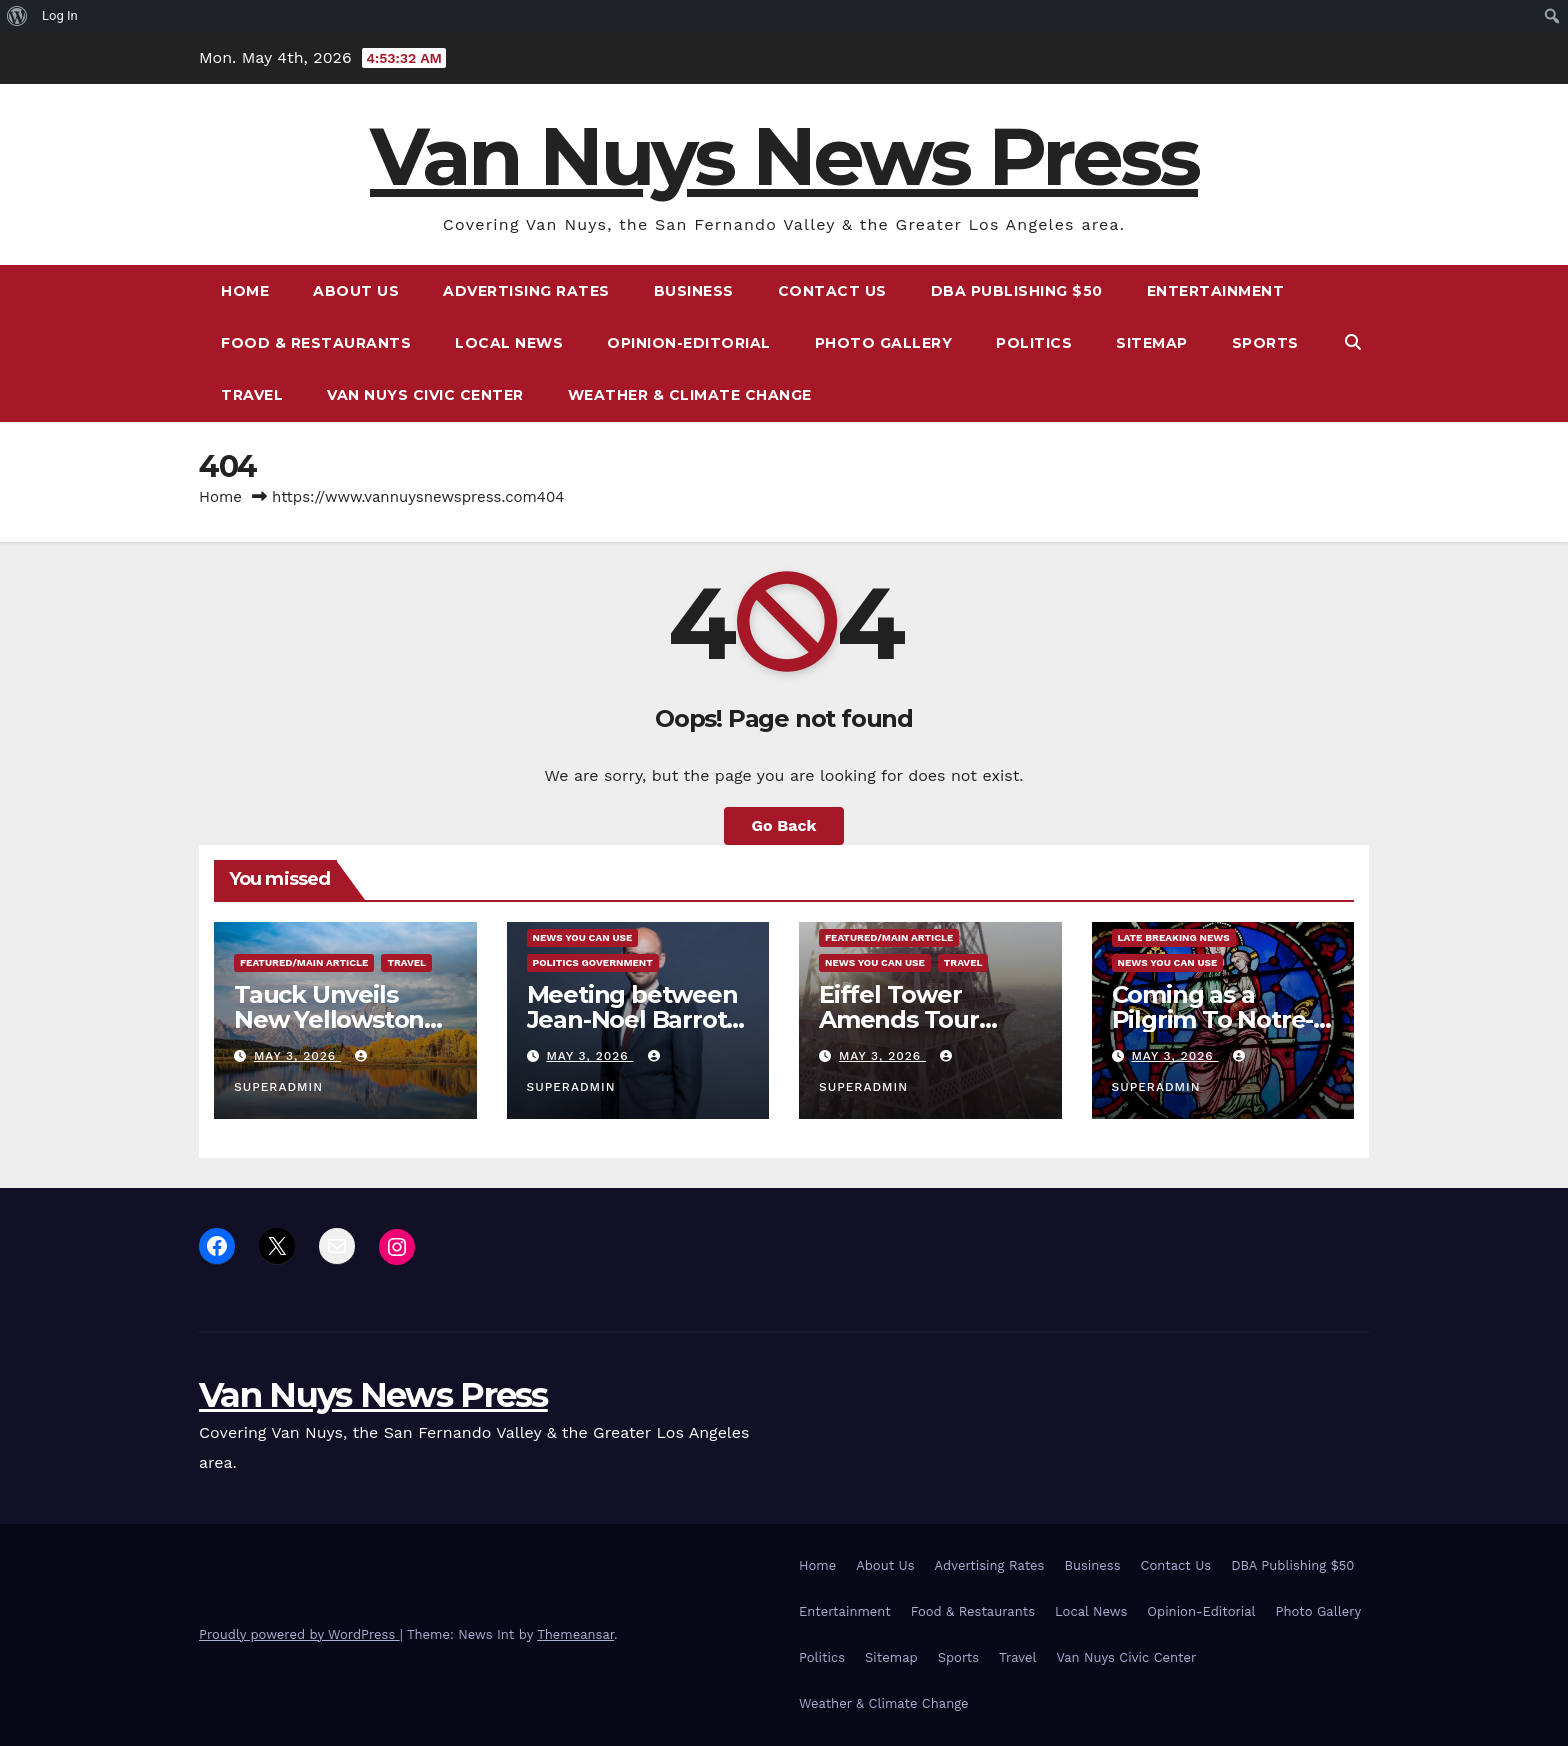  What do you see at coordinates (1174, 937) in the screenshot?
I see `Late Breaking News` at bounding box center [1174, 937].